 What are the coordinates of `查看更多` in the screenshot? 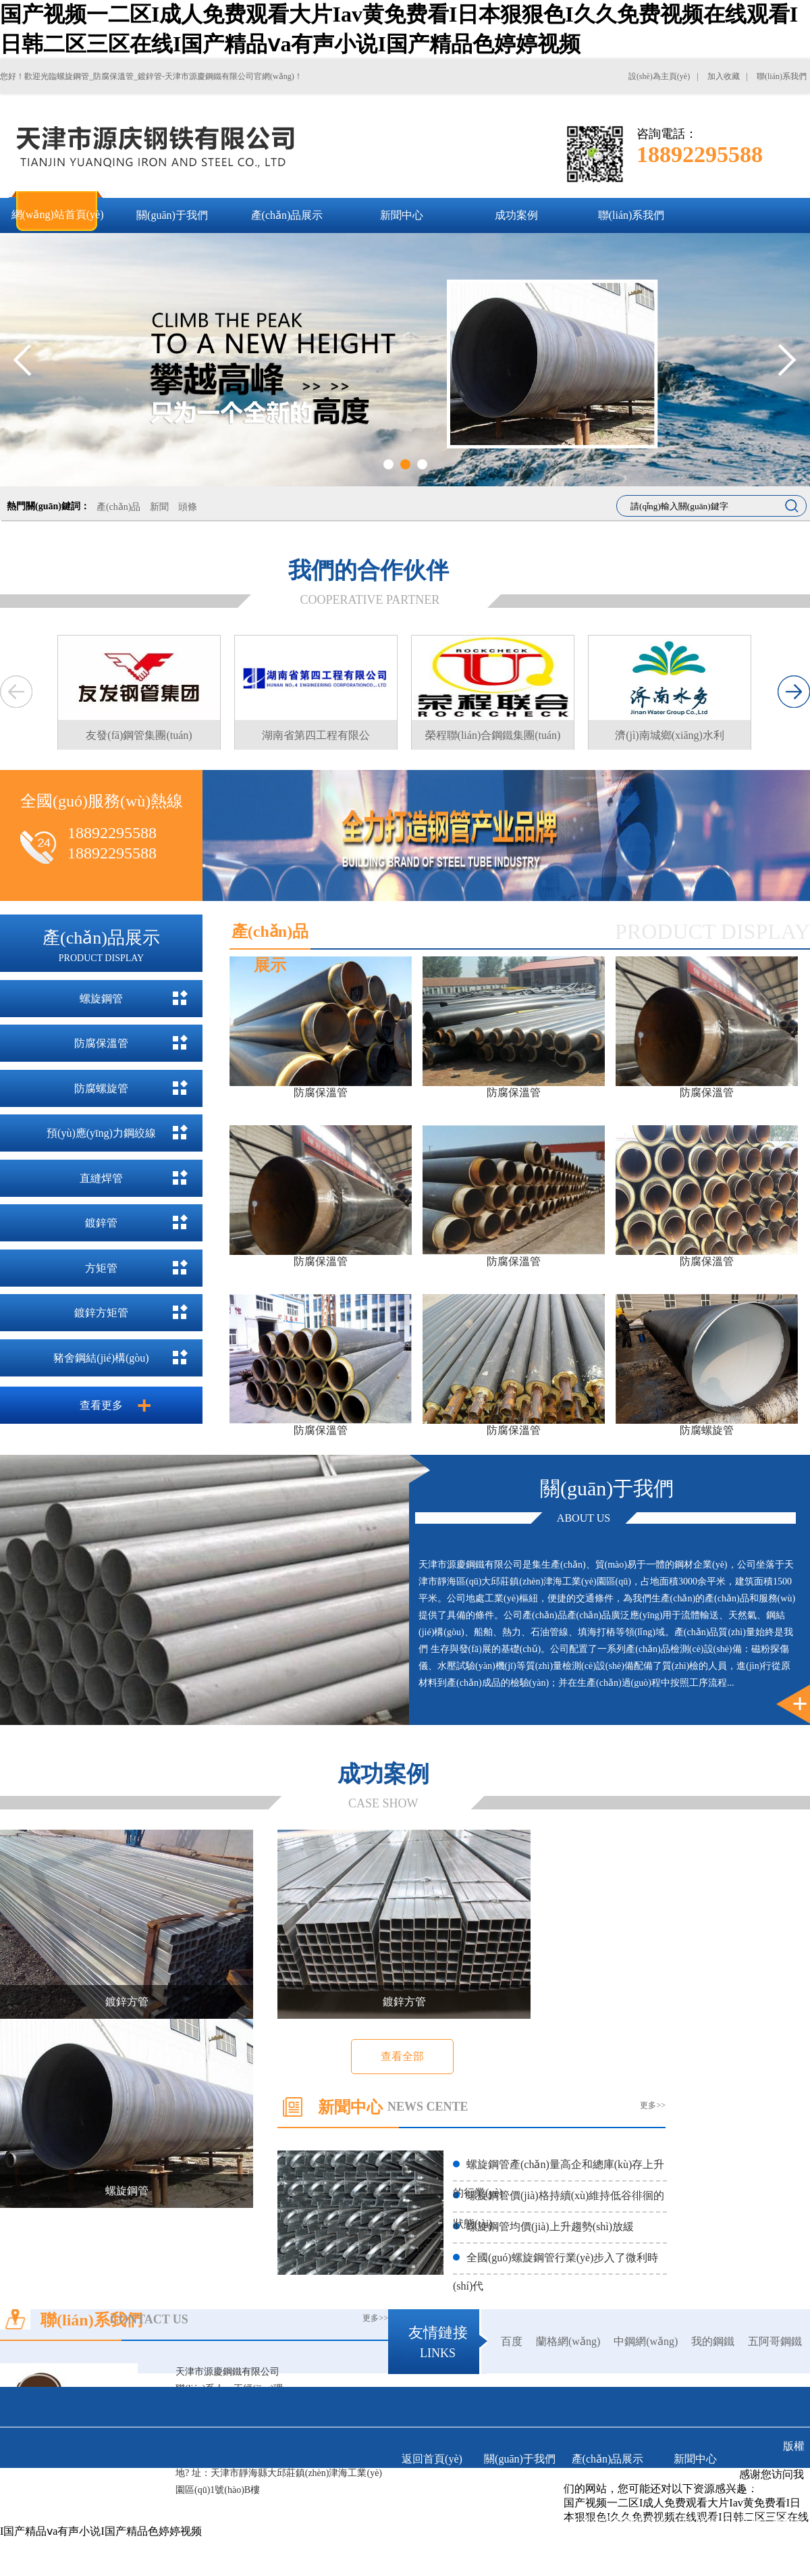 It's located at (101, 1405).